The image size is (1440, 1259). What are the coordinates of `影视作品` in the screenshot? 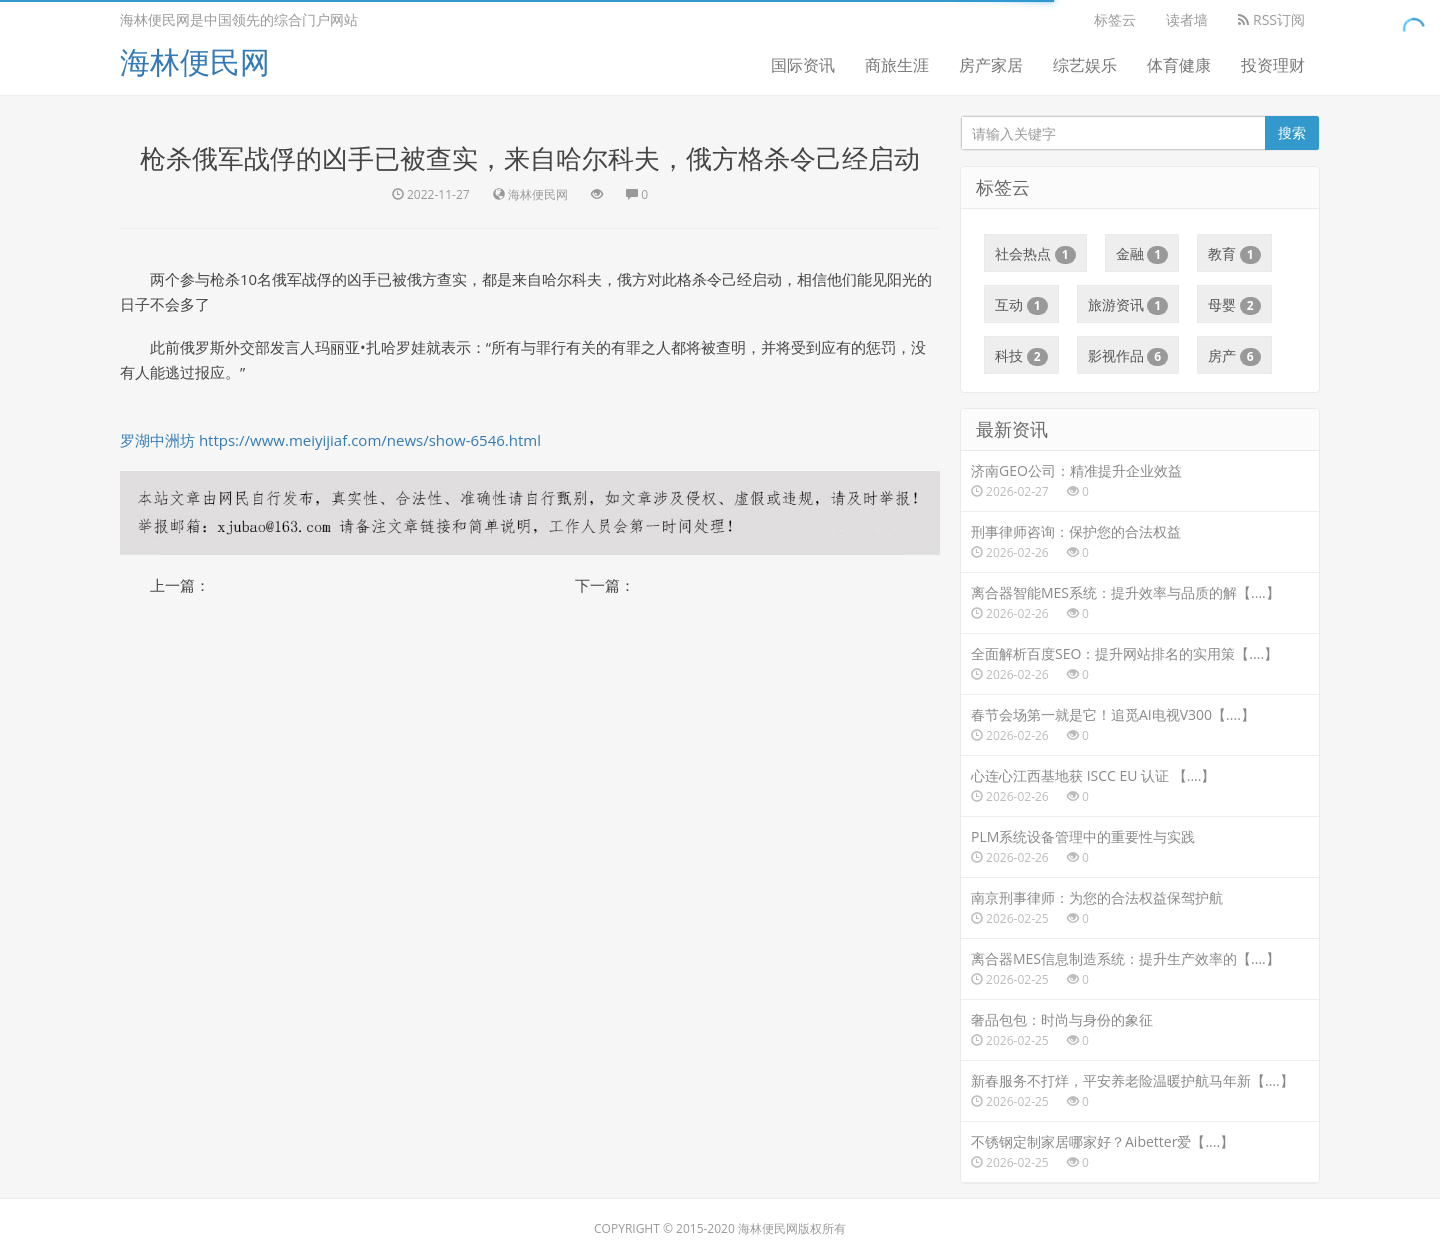 It's located at (1128, 356).